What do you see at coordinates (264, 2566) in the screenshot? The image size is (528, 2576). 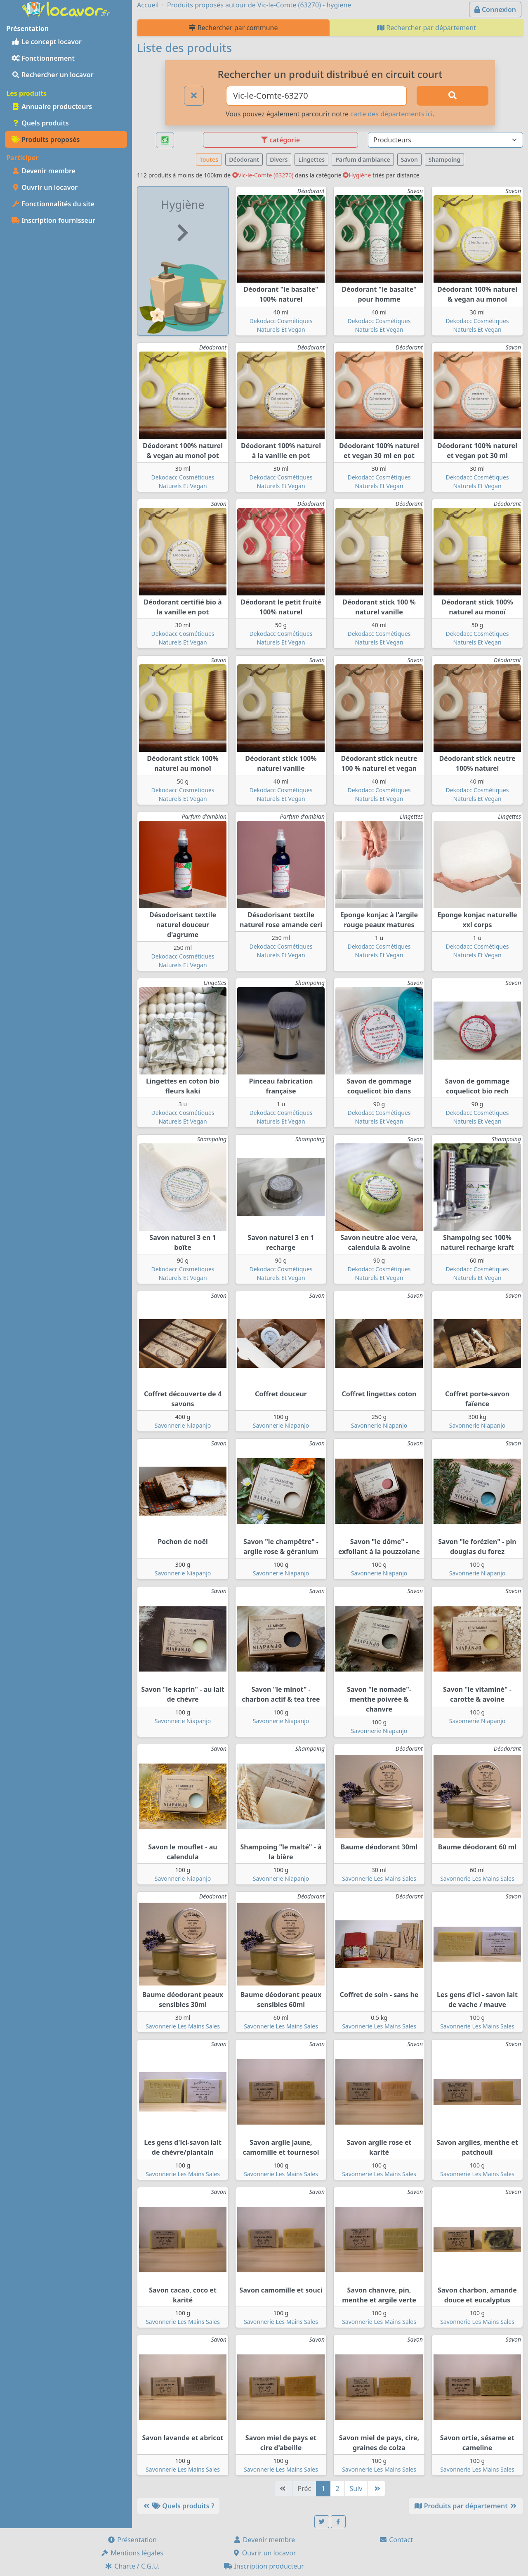 I see `Inscription producteur` at bounding box center [264, 2566].